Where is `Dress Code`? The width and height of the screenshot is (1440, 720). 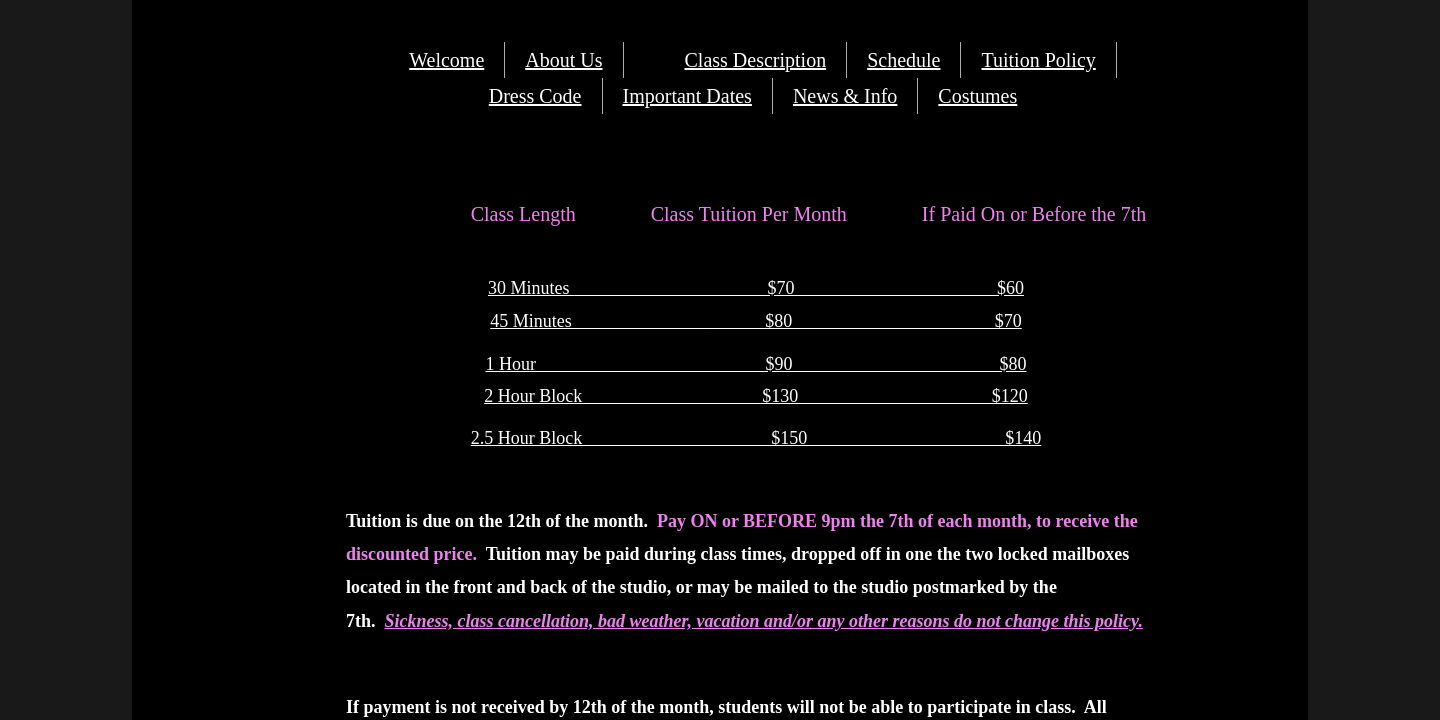 Dress Code is located at coordinates (535, 96).